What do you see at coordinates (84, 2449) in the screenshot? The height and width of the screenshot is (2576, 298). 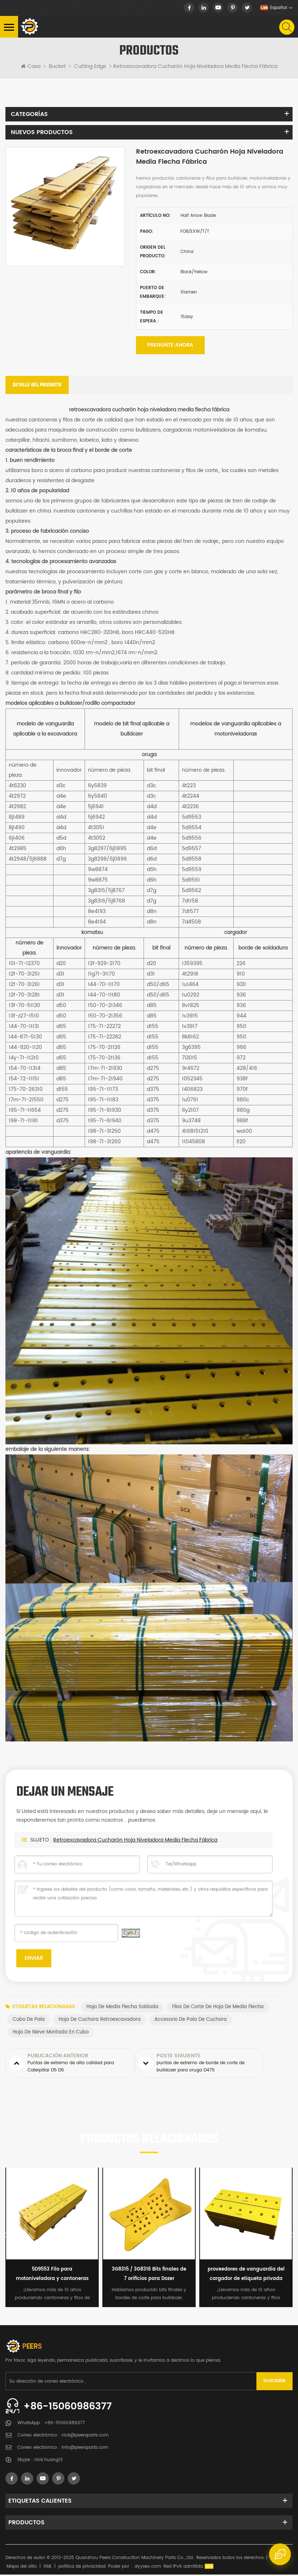 I see `info@peersparts.com` at bounding box center [84, 2449].